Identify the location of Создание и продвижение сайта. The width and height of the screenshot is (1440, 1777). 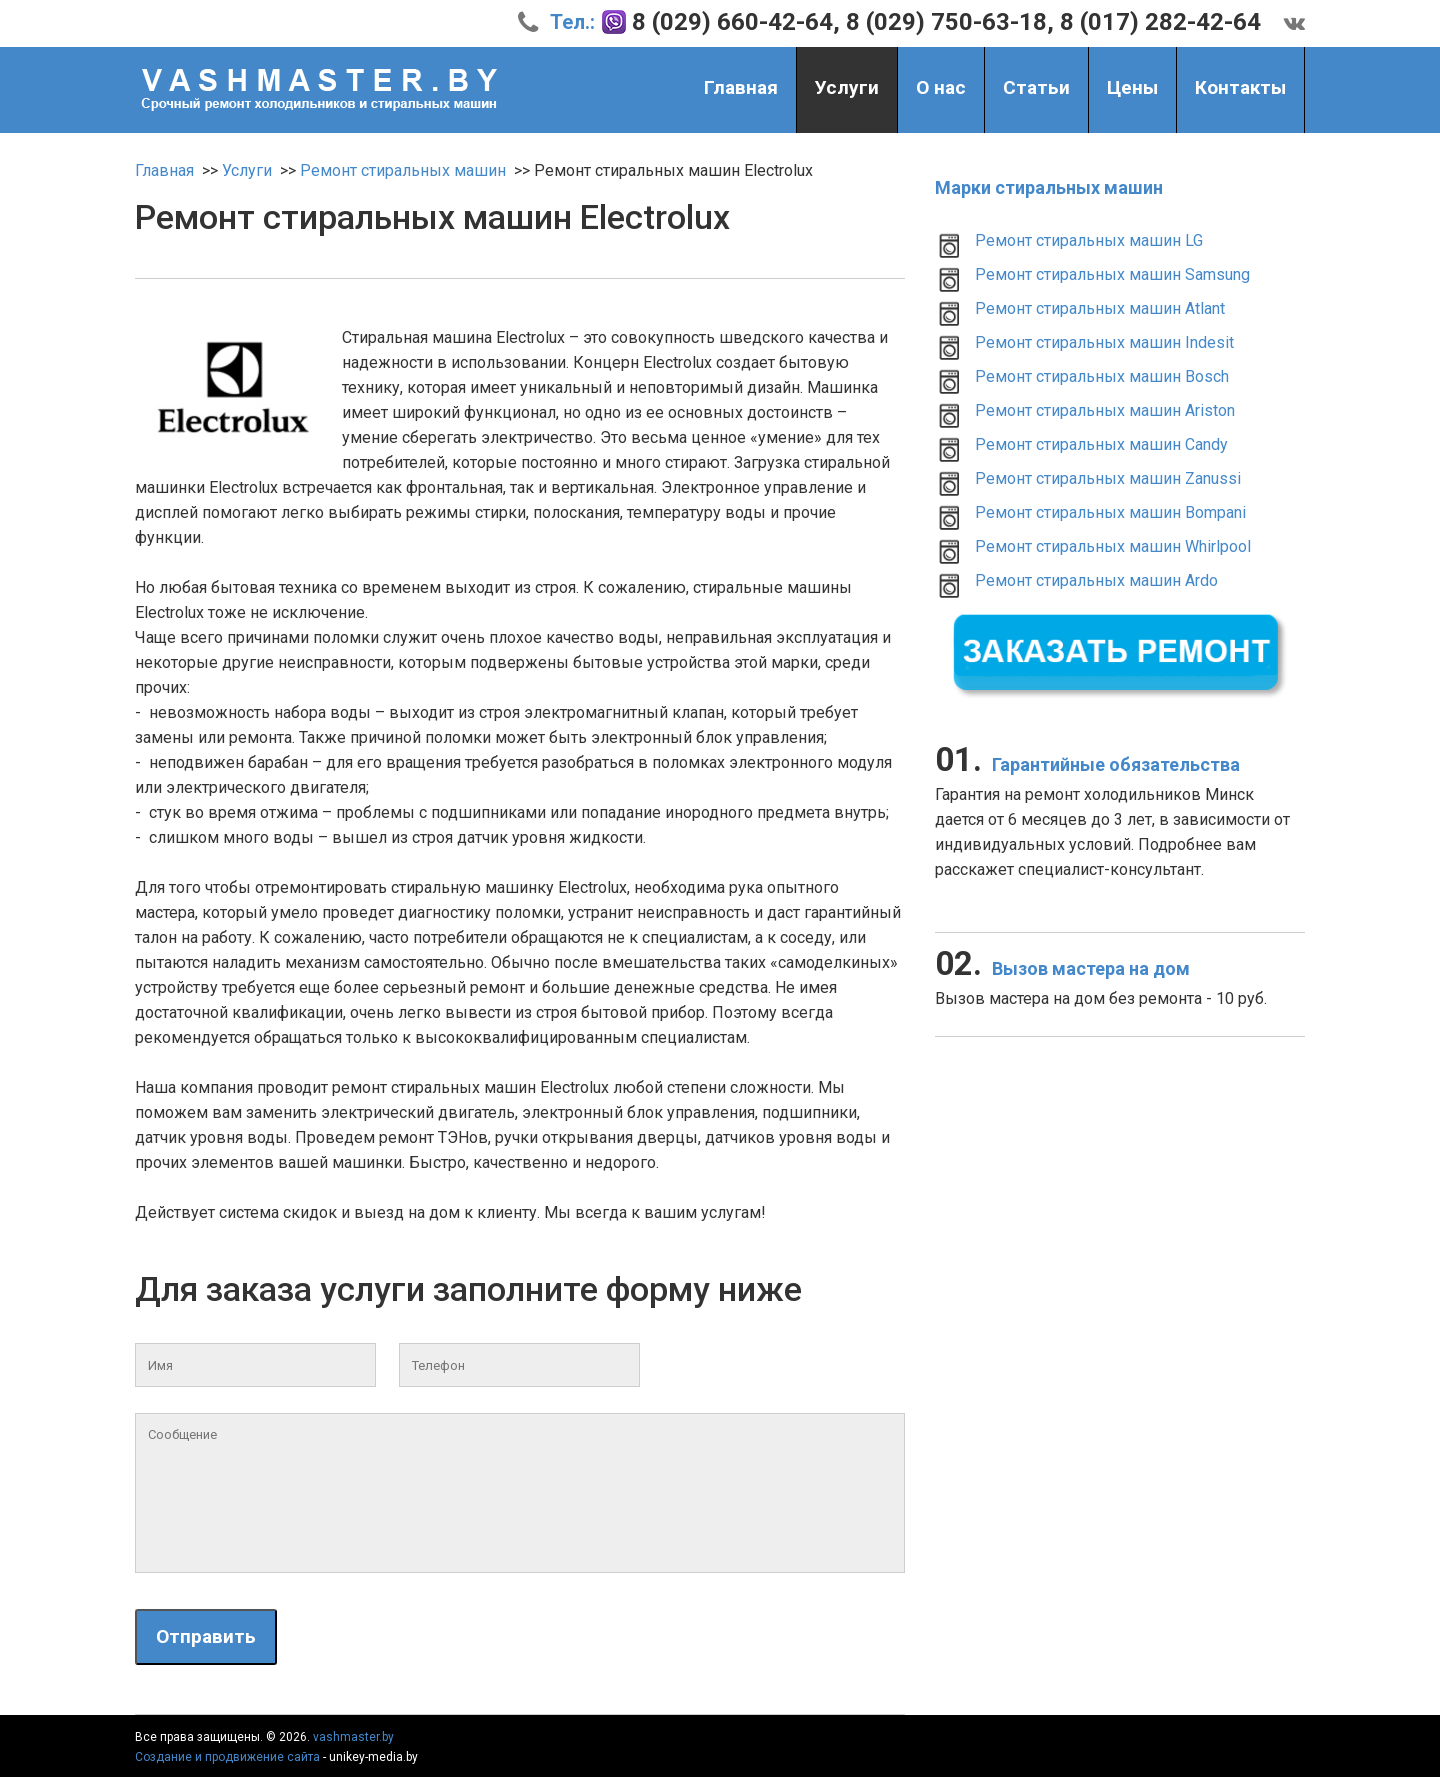
(227, 1757).